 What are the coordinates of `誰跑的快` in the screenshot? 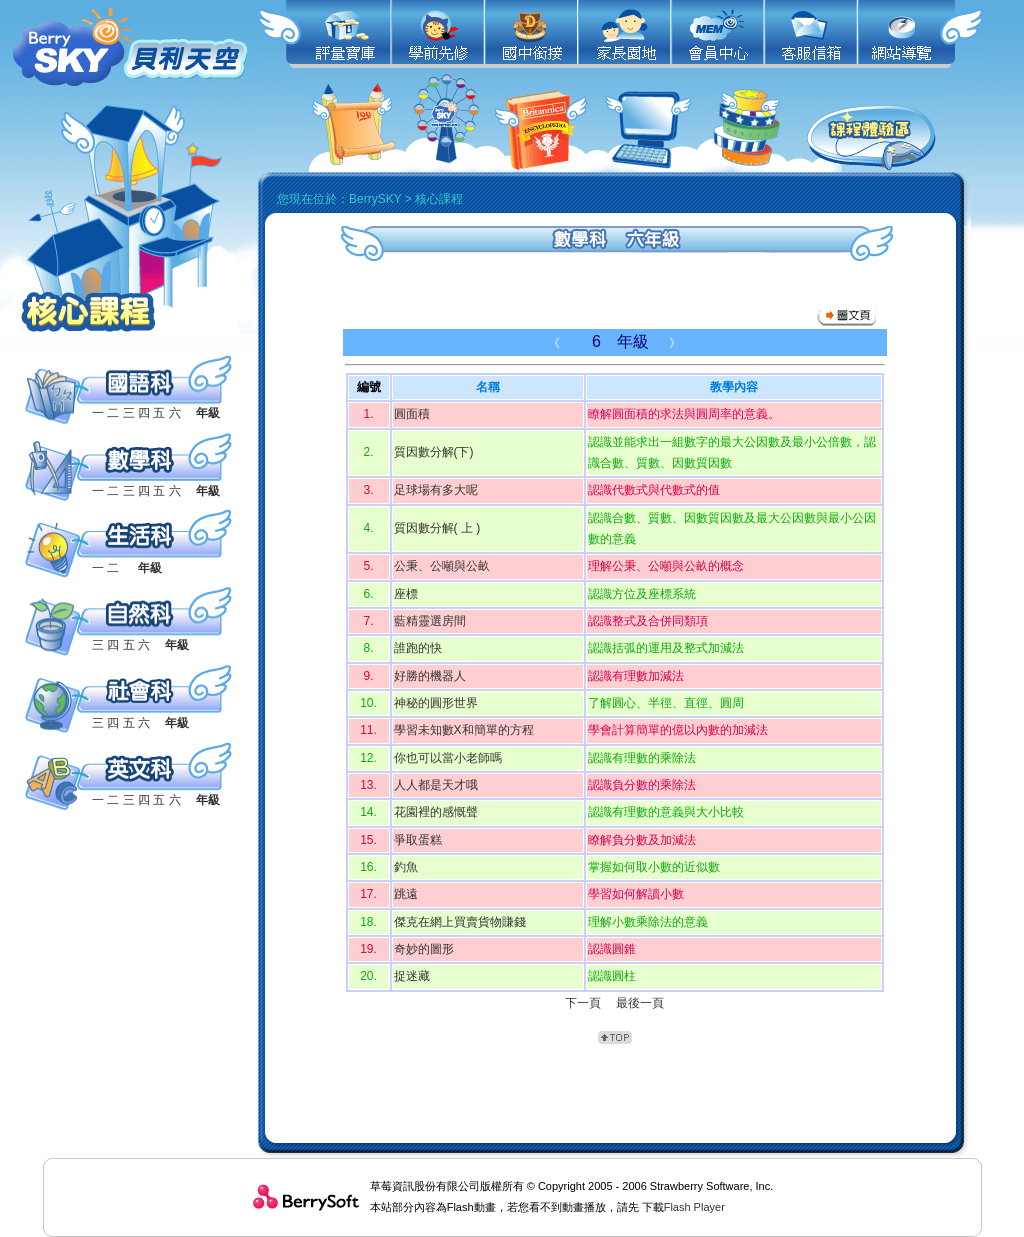 It's located at (418, 648).